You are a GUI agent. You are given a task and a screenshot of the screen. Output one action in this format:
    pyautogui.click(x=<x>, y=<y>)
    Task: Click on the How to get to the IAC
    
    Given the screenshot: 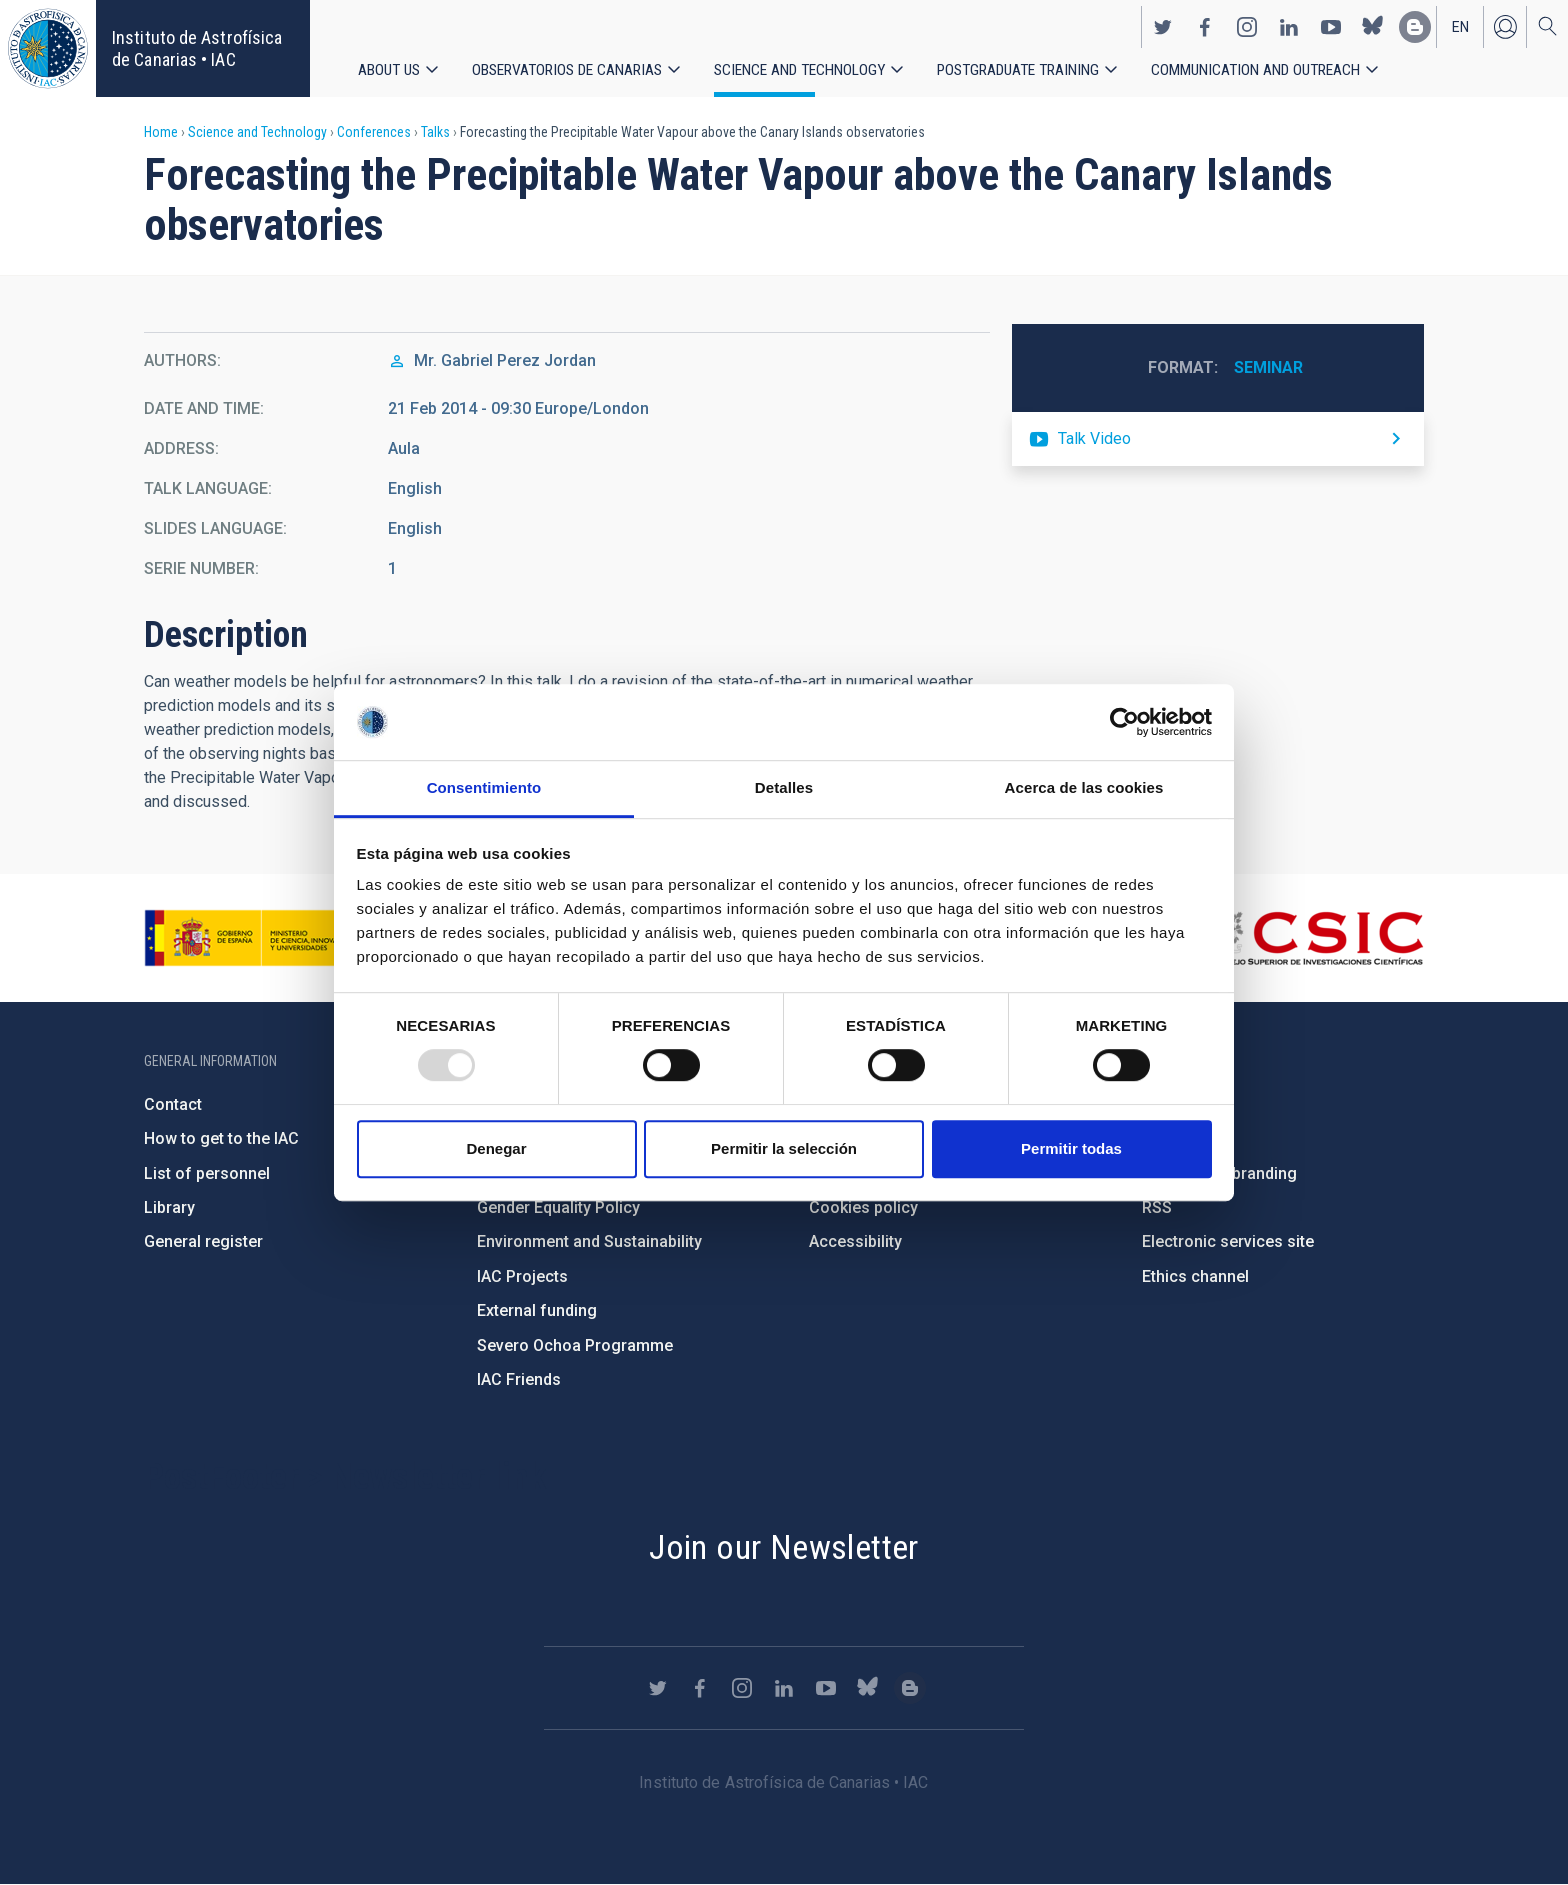 What is the action you would take?
    pyautogui.click(x=221, y=1138)
    